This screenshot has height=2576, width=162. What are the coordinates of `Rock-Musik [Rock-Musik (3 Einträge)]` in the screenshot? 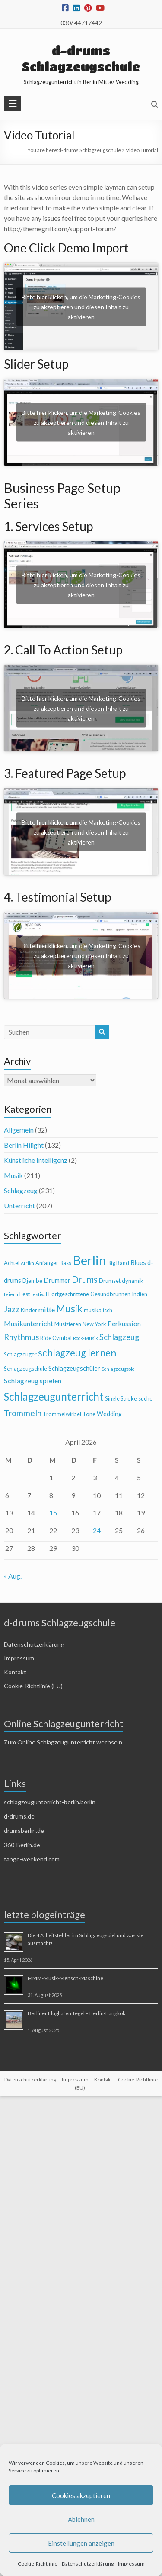 It's located at (85, 1338).